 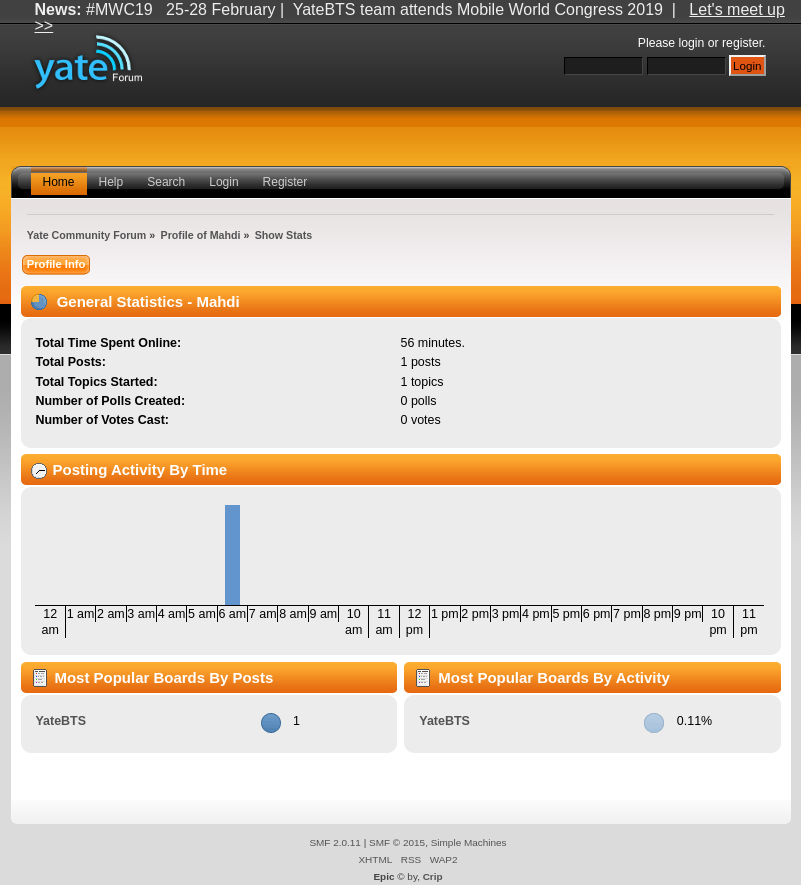 I want to click on YateBTS, so click(x=60, y=721).